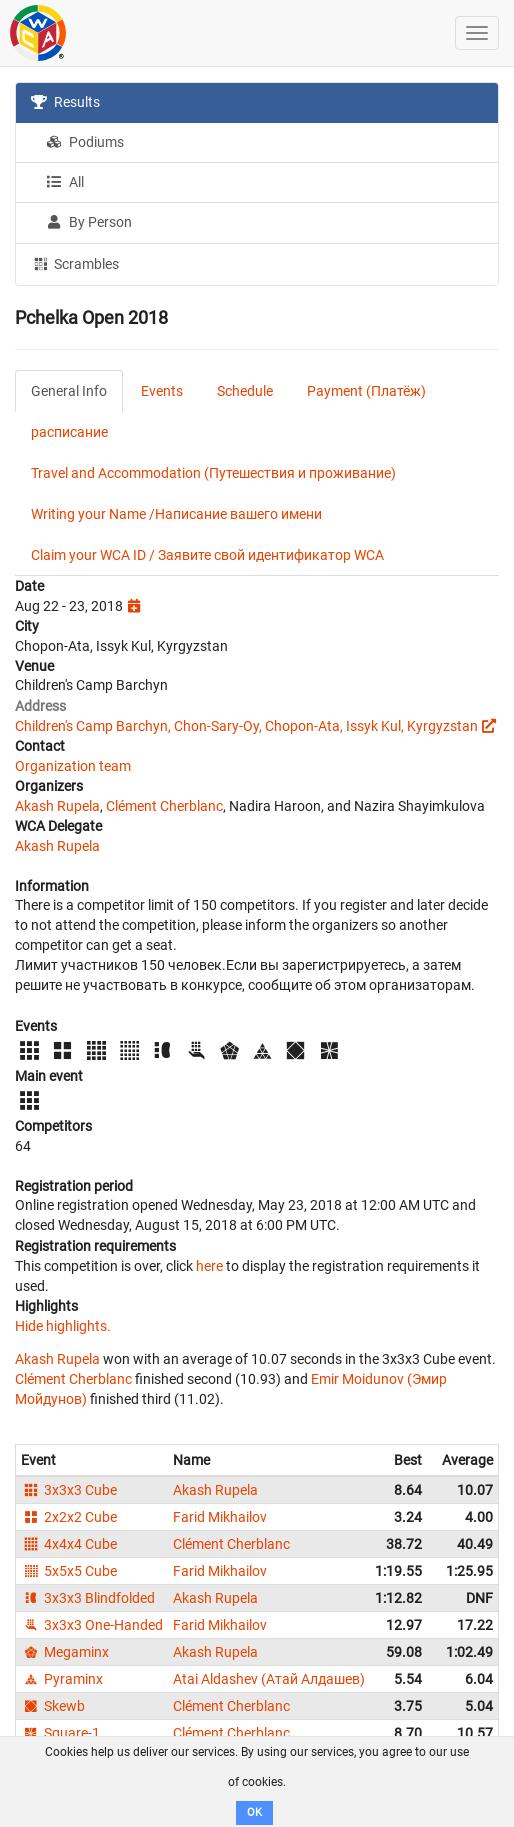  Describe the element at coordinates (207, 555) in the screenshot. I see `Claim your WCA ID / Заявите свой идентификатор WCA` at that location.